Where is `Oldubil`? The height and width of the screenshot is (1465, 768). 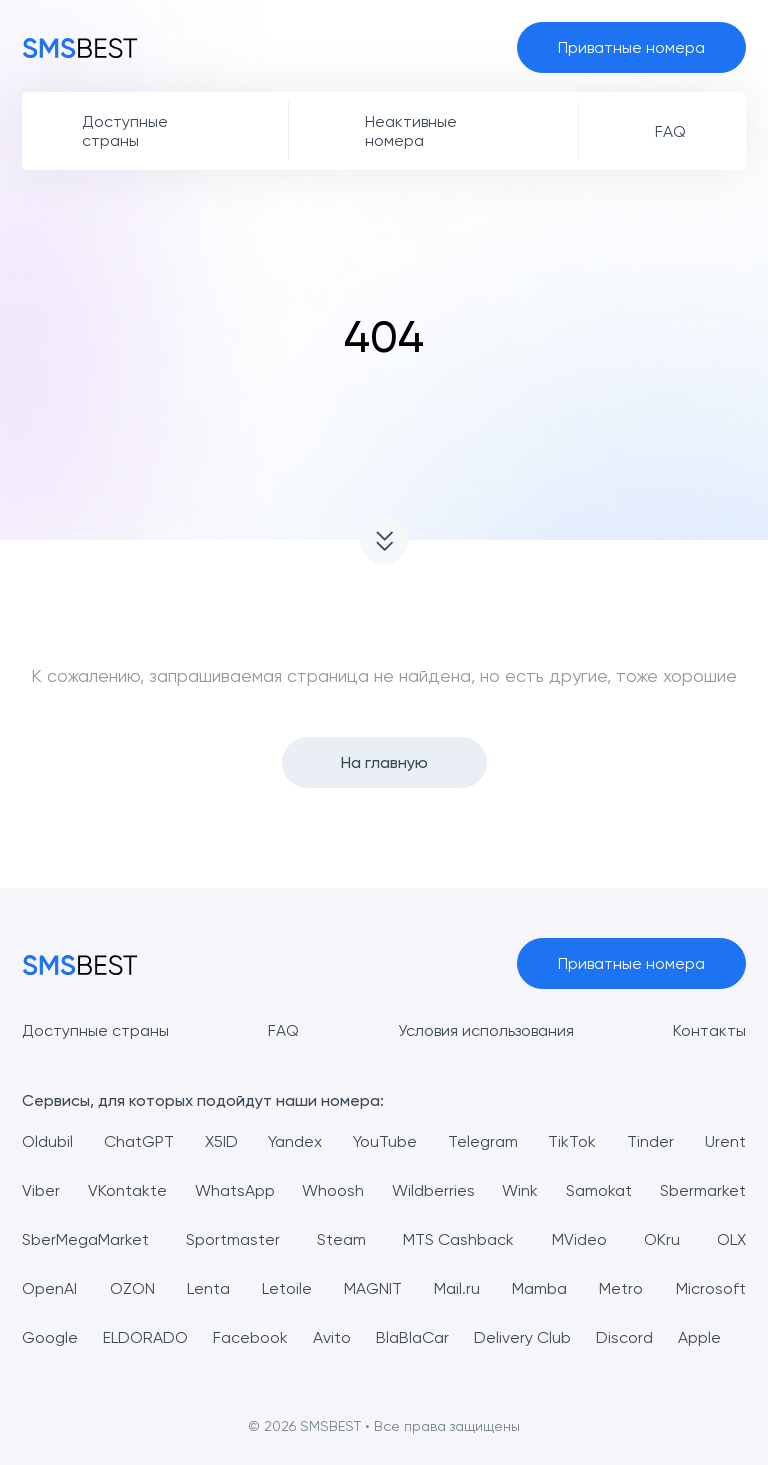 Oldubil is located at coordinates (47, 1141).